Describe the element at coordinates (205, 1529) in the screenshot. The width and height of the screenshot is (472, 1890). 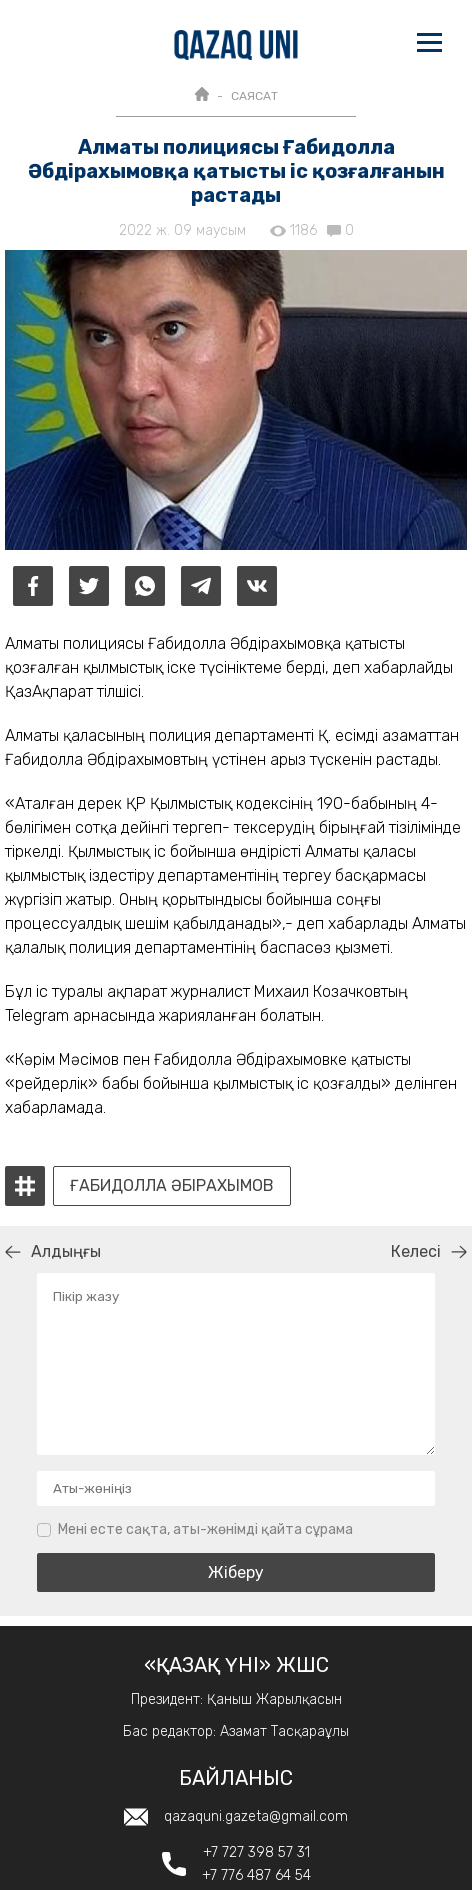
I see `Мені есте сақта, аты-жөнімді қайта сұрама` at that location.